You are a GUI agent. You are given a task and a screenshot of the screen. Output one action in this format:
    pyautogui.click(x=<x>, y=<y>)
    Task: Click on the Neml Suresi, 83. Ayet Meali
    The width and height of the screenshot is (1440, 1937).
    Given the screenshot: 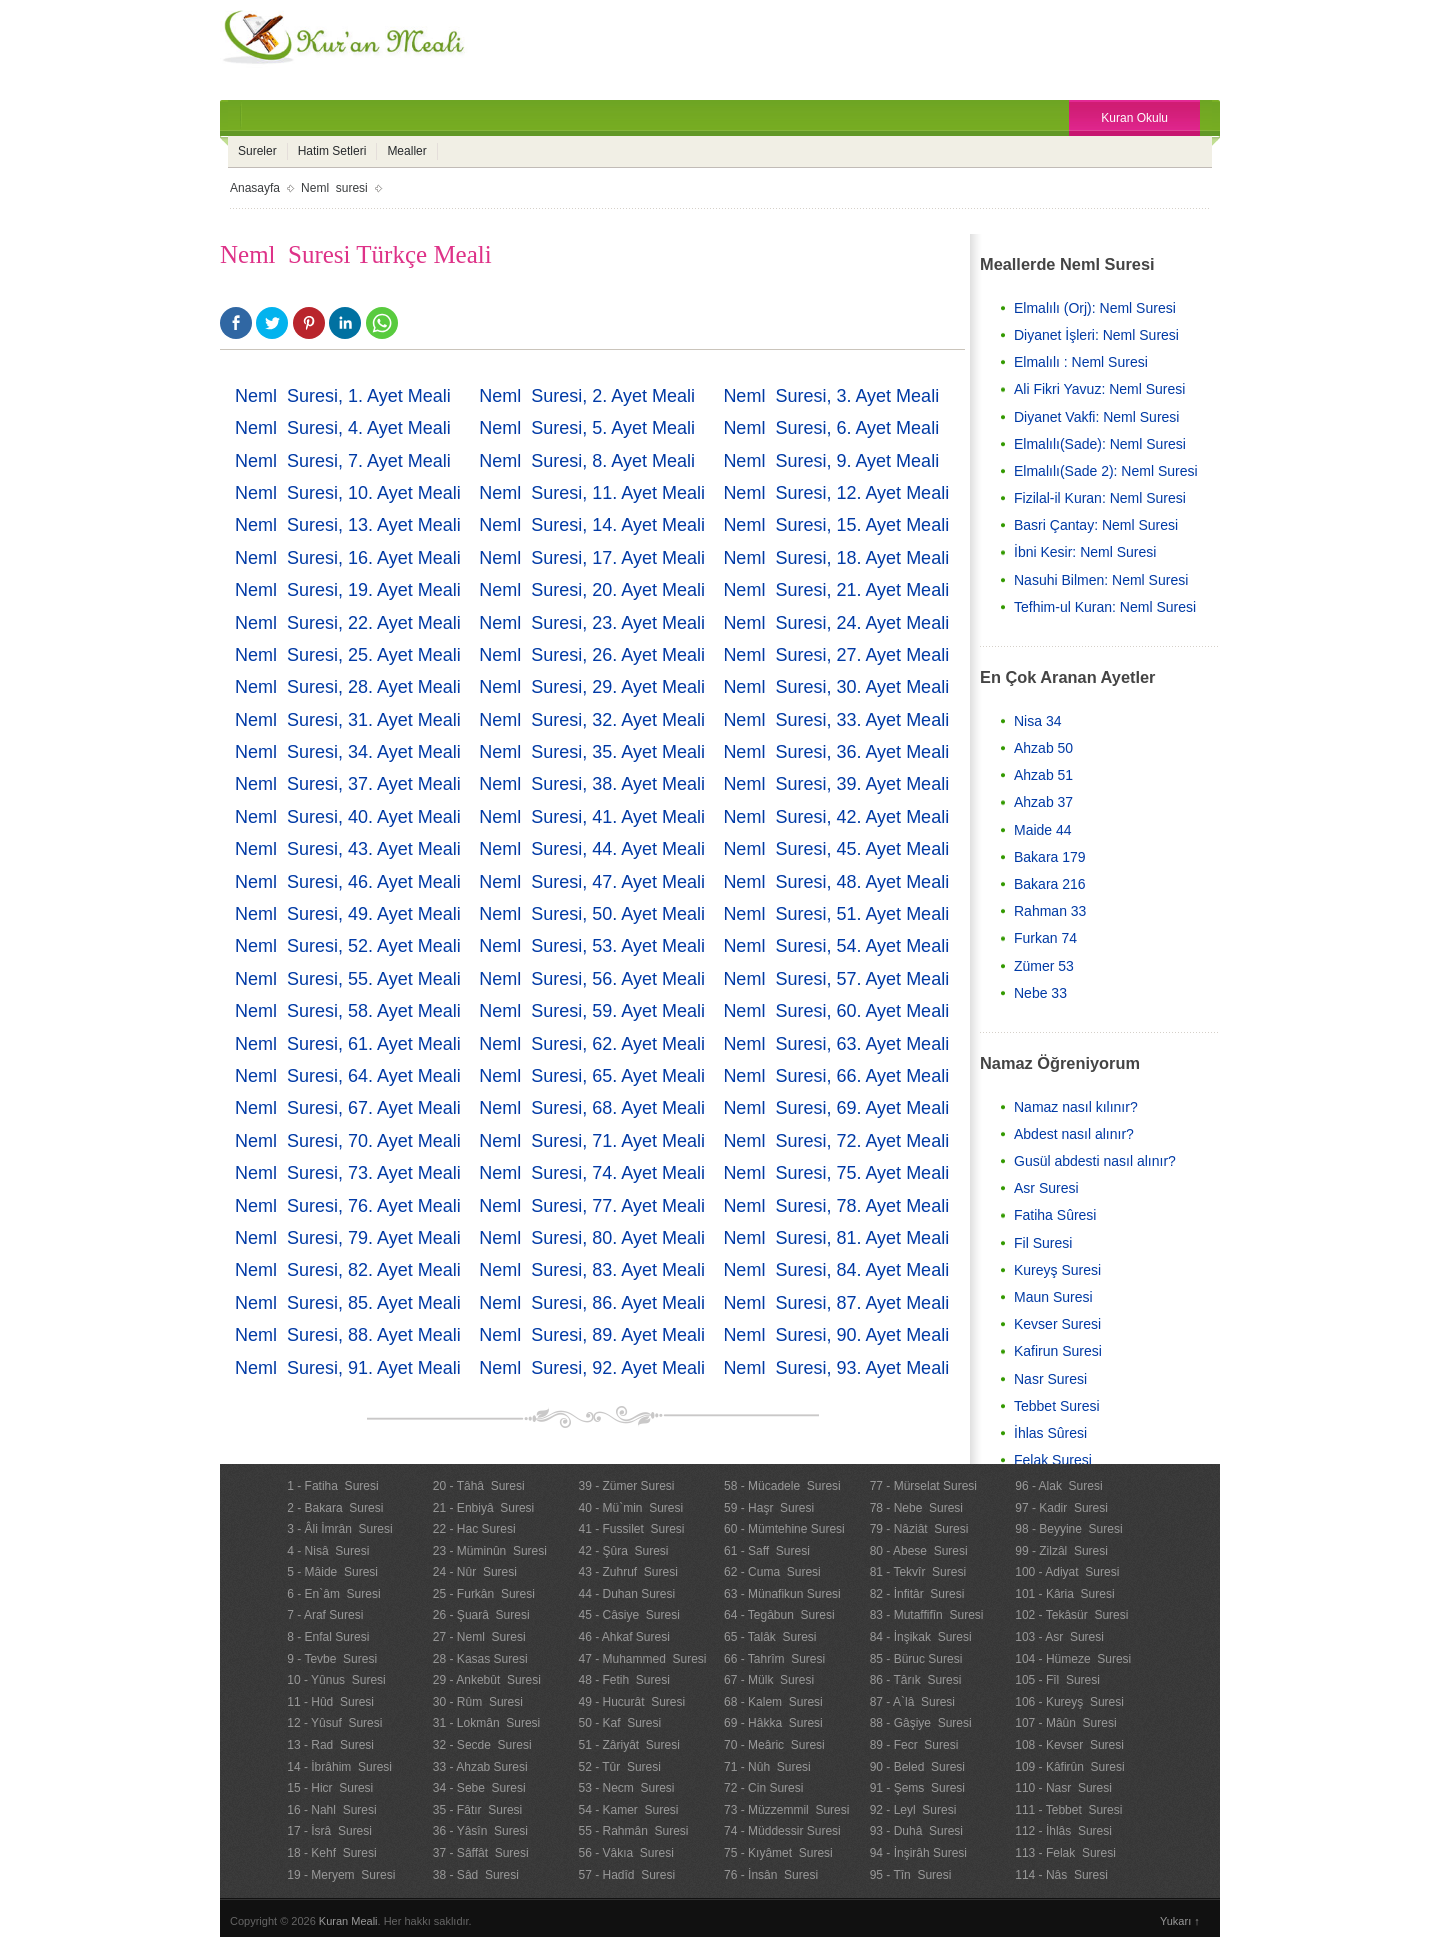 What is the action you would take?
    pyautogui.click(x=592, y=1270)
    